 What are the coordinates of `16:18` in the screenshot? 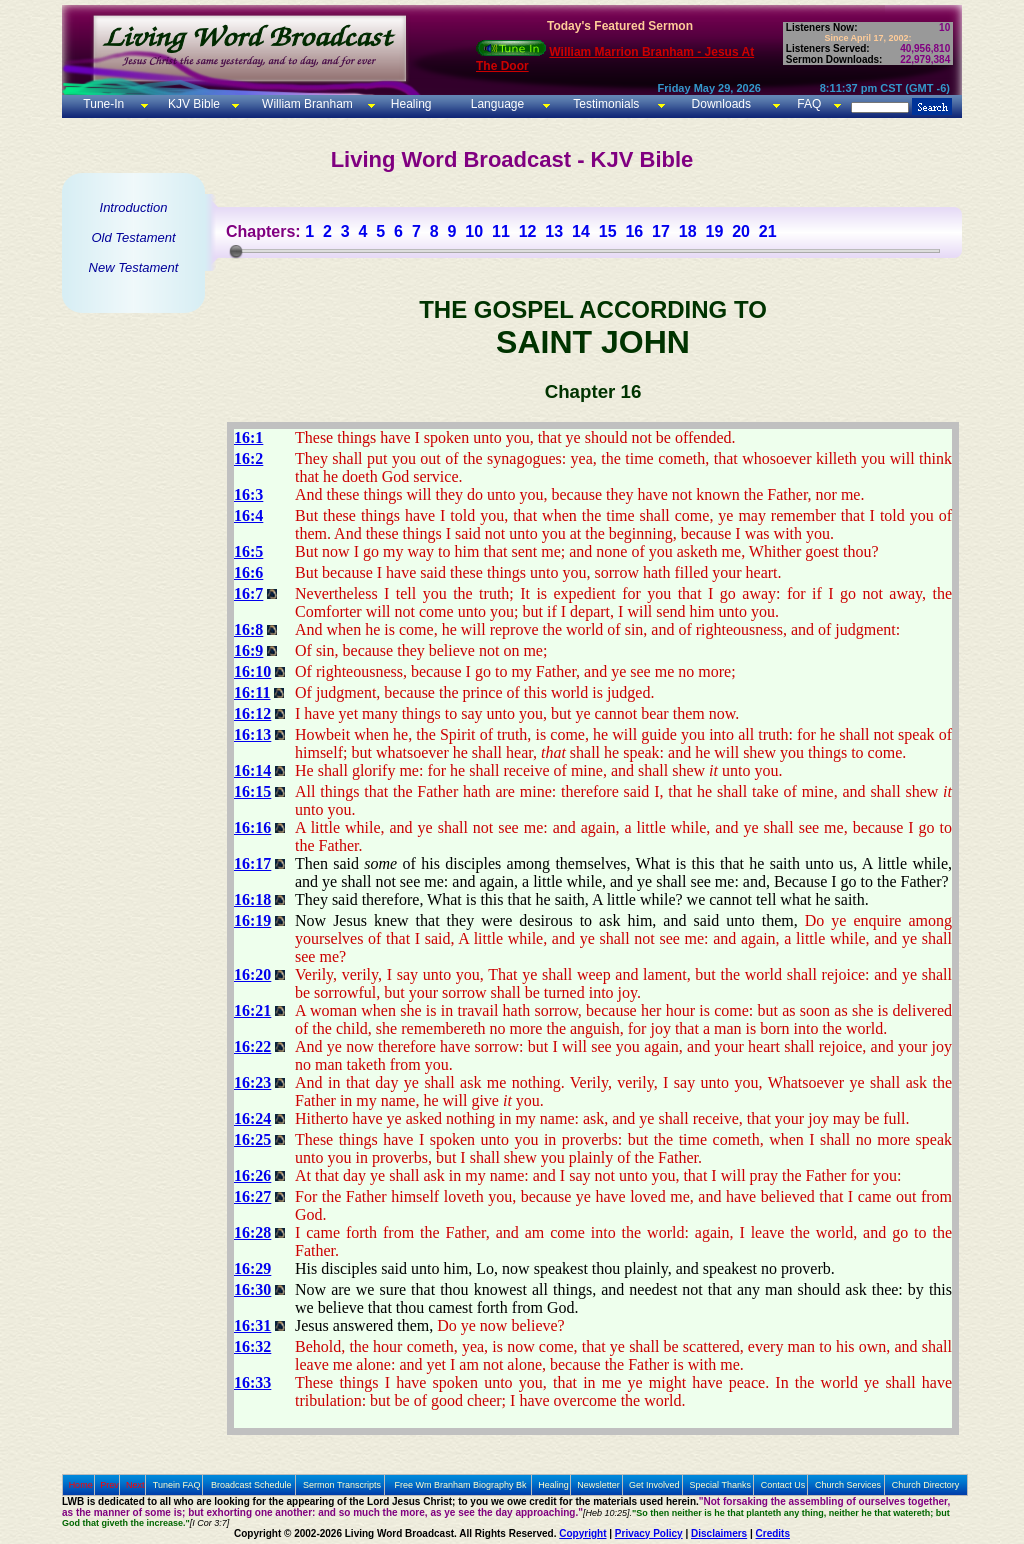 It's located at (252, 899).